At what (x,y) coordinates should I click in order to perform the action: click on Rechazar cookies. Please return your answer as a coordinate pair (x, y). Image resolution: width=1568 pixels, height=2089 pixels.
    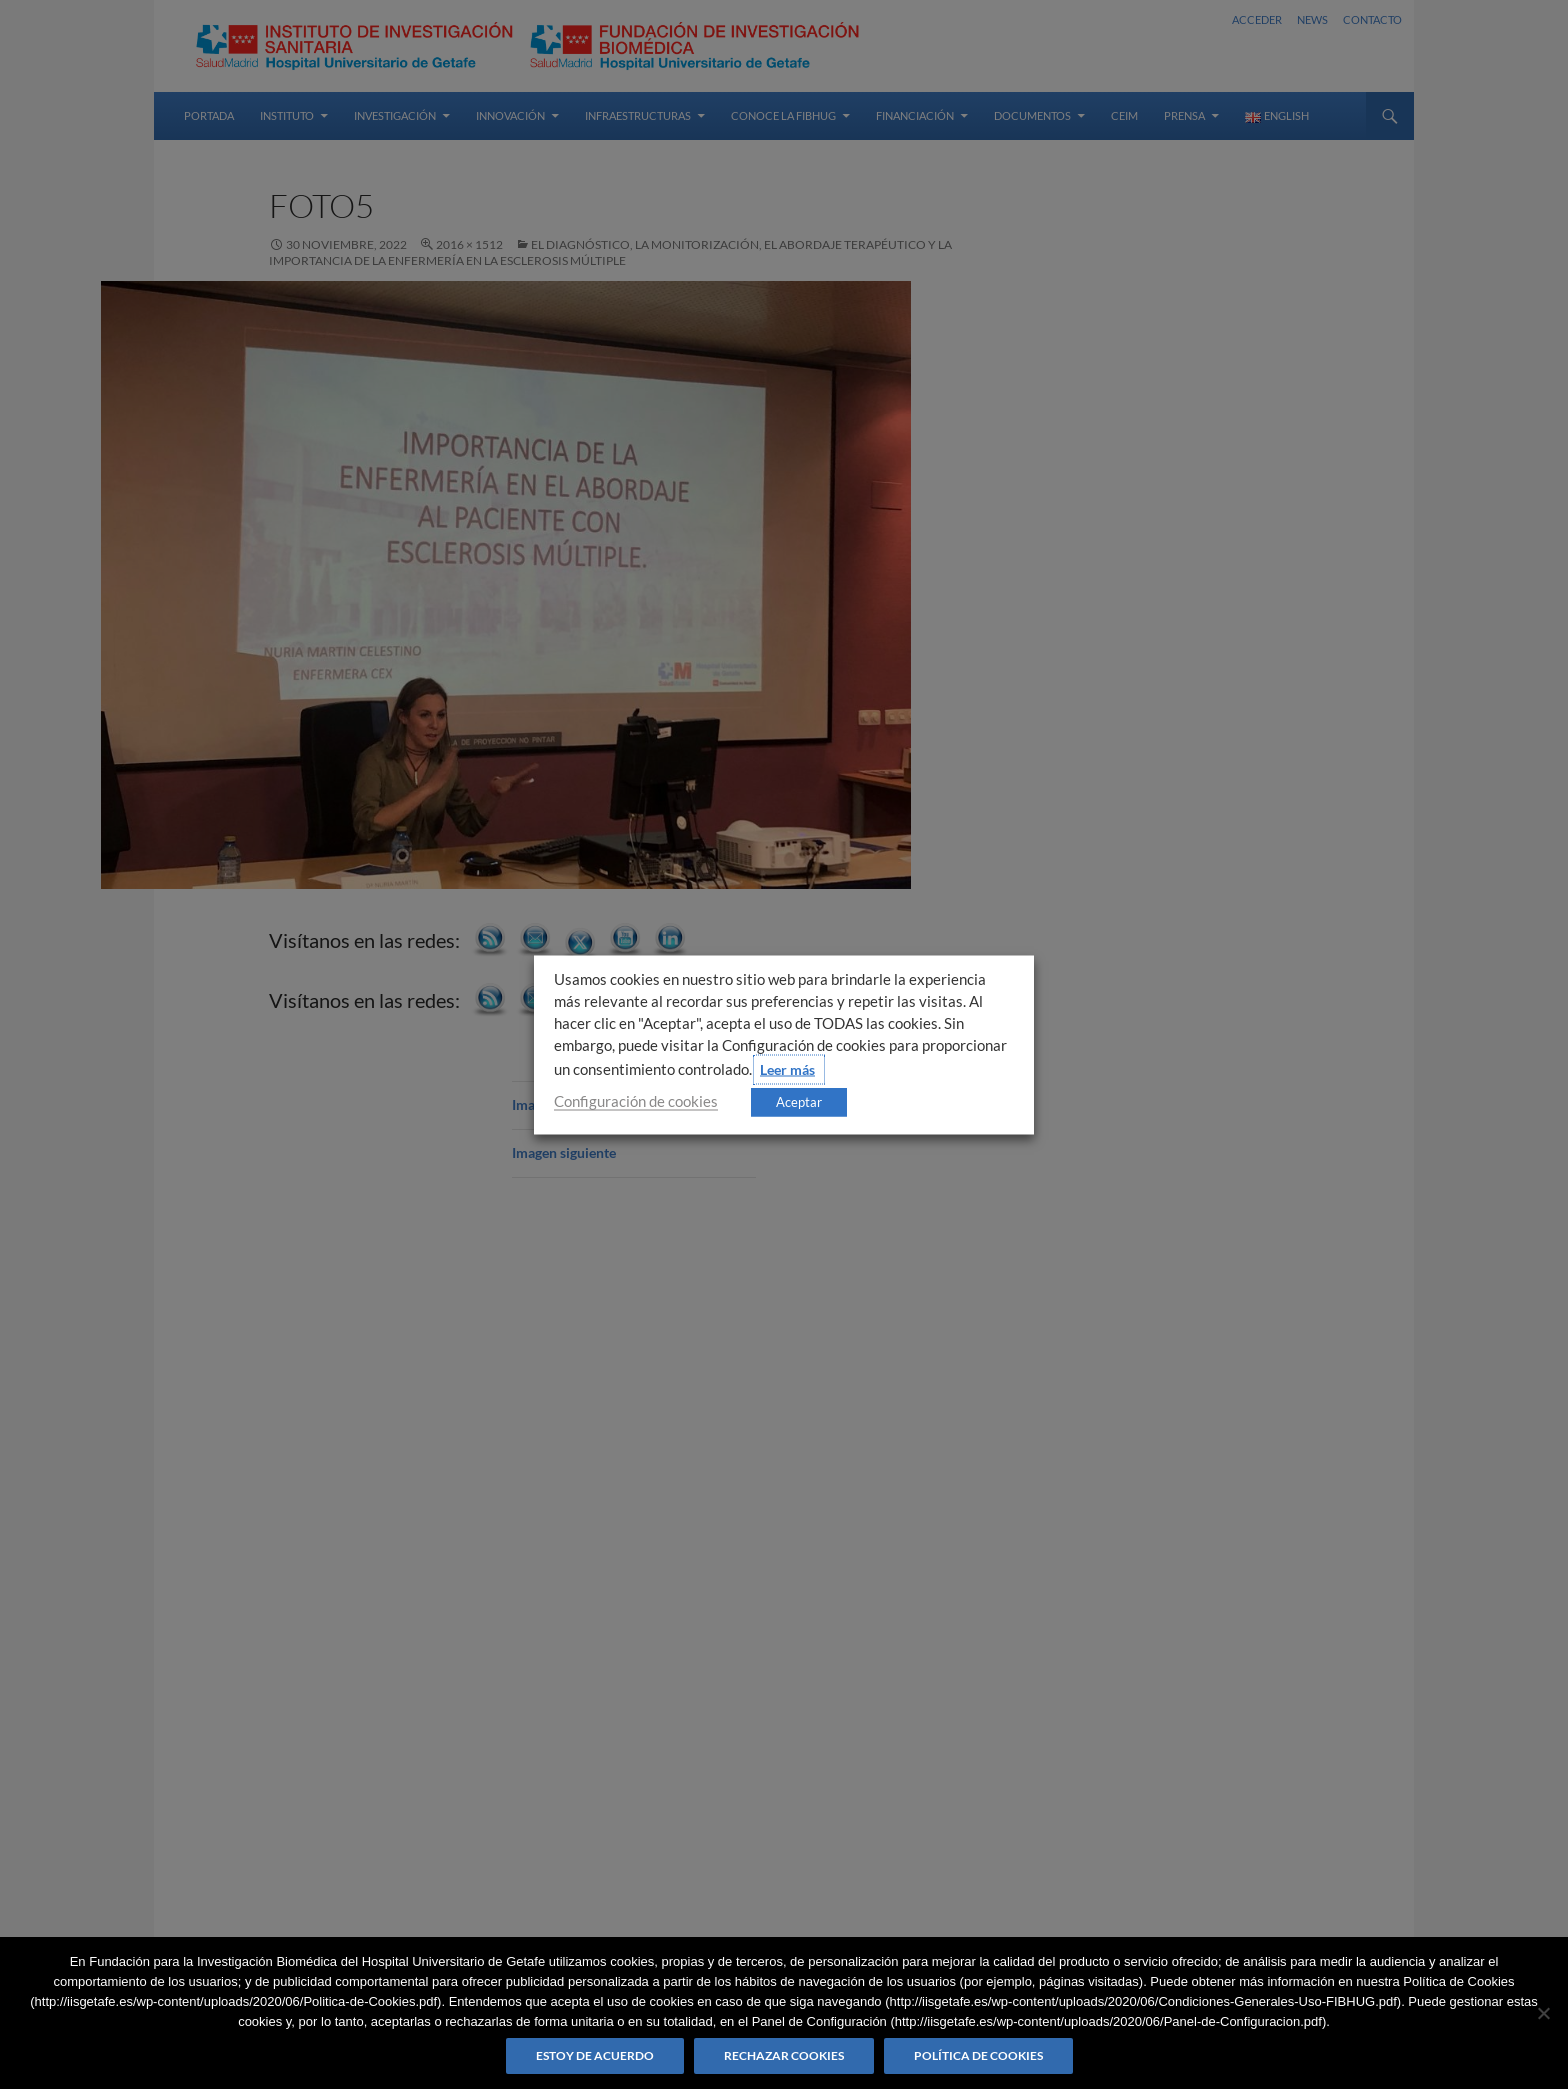
    Looking at the image, I should click on (784, 2055).